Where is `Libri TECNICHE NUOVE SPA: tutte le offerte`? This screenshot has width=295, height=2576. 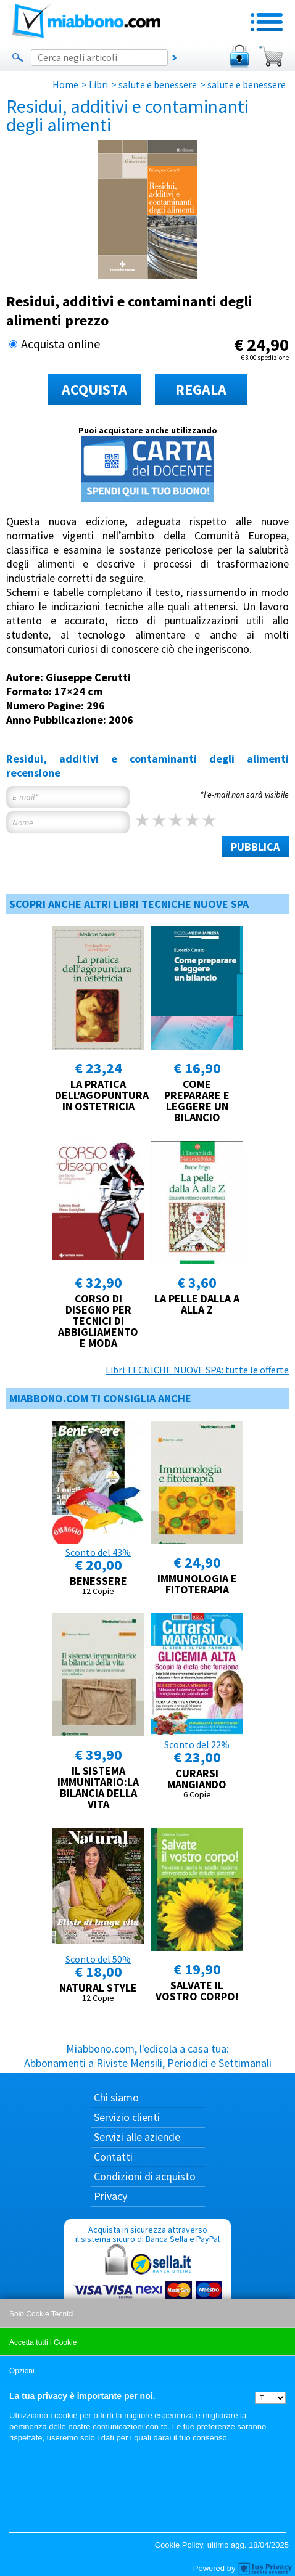 Libri TECNICHE NUOVE SPA: tutte le offerte is located at coordinates (197, 1370).